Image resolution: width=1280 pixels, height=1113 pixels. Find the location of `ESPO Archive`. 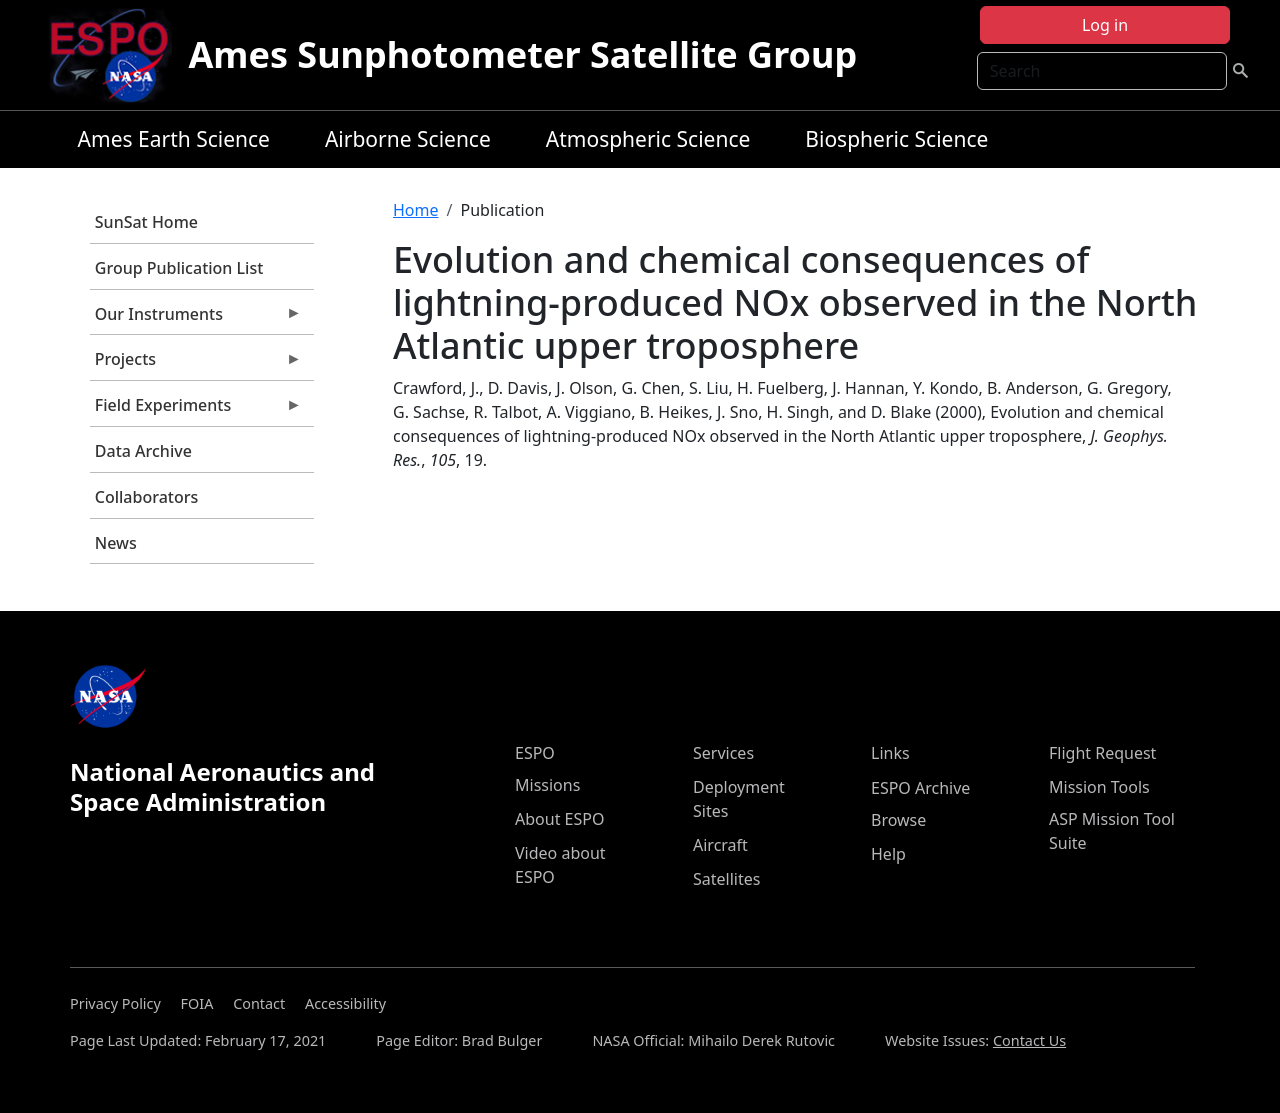

ESPO Archive is located at coordinates (920, 788).